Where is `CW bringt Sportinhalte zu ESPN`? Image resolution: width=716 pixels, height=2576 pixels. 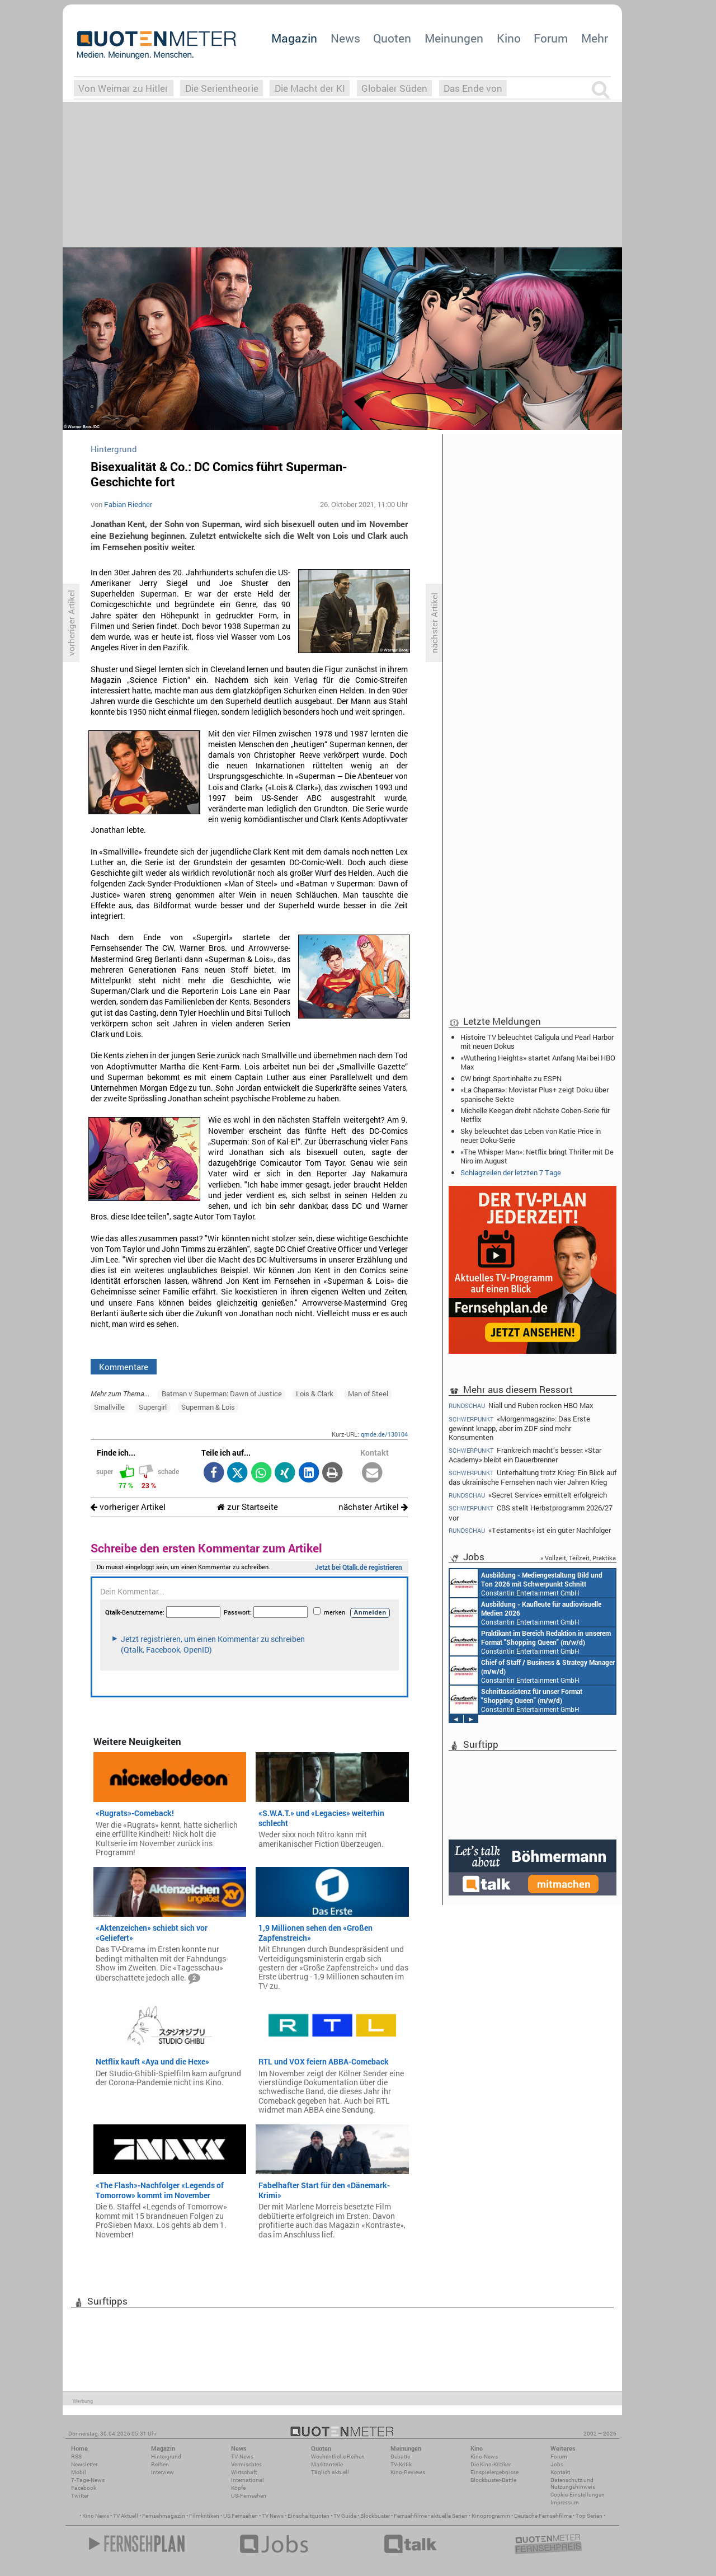 CW bringt Sportinhalte zu ESPN is located at coordinates (511, 1078).